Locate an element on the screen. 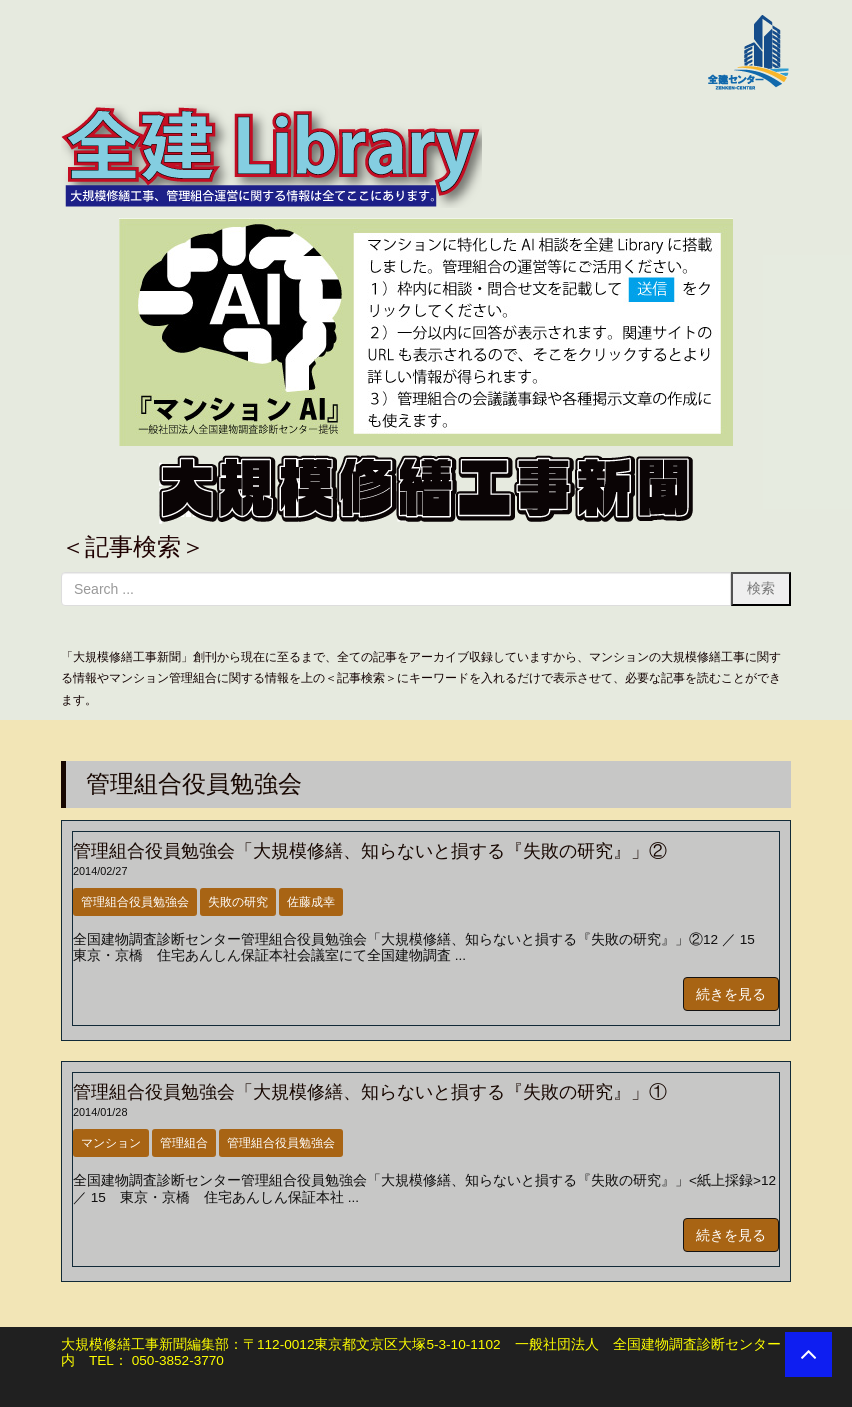 This screenshot has height=1407, width=852. 管理組合役員勉強会「大規模修繕、知らないと損する『失敗の研究』」① is located at coordinates (370, 1092).